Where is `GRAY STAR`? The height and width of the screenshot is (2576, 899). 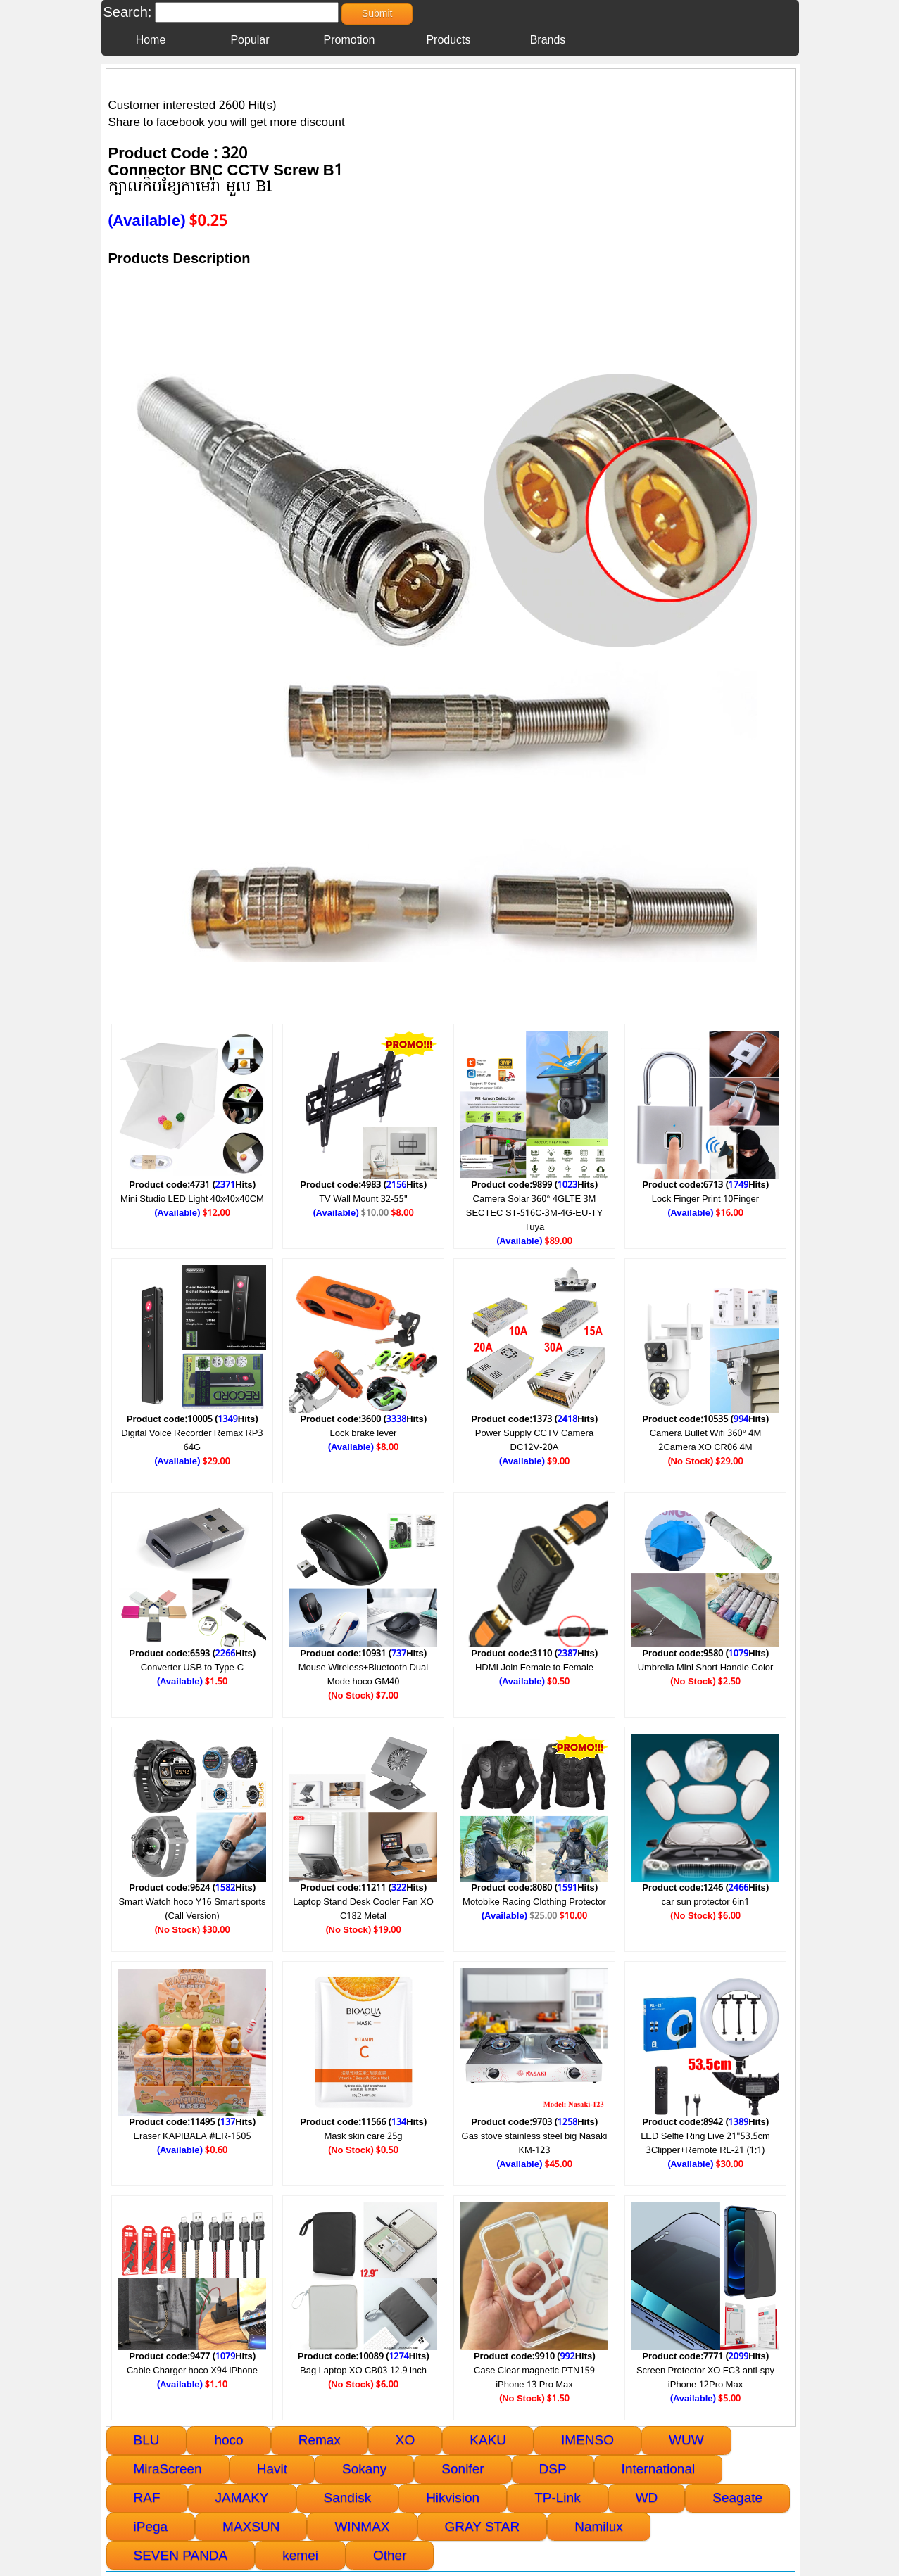
GRAY STAR is located at coordinates (482, 2526).